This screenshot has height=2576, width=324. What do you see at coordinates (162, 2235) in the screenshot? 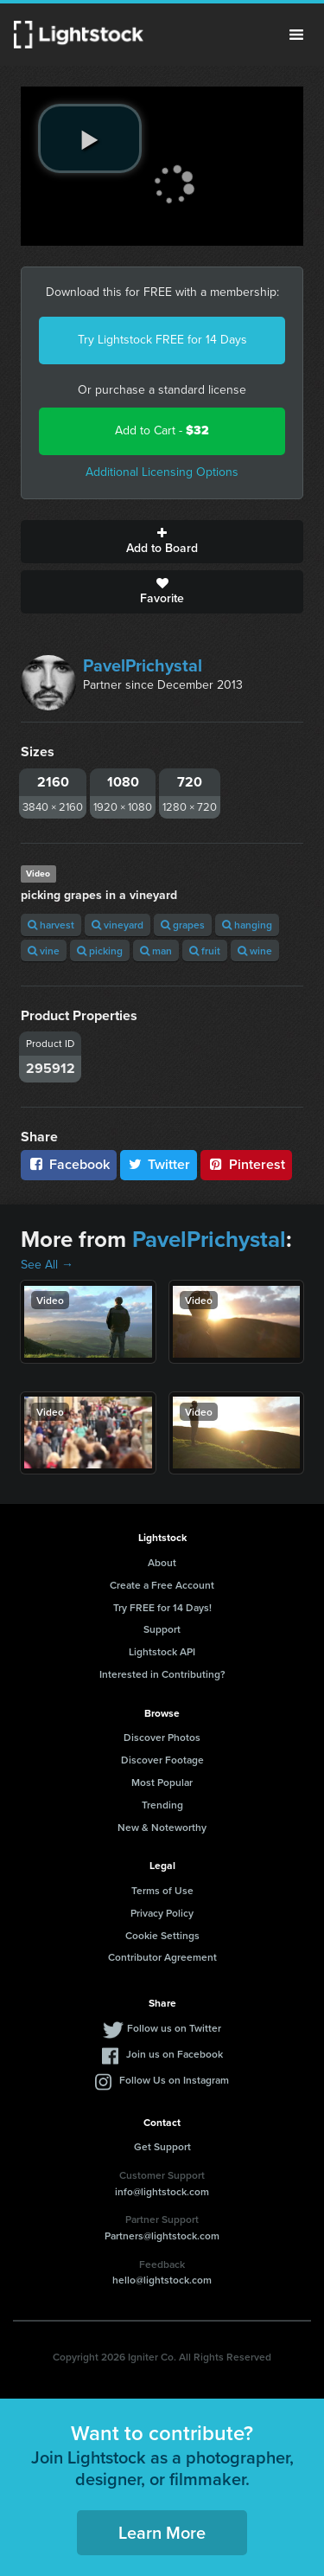
I see `Partners@lightstock.com` at bounding box center [162, 2235].